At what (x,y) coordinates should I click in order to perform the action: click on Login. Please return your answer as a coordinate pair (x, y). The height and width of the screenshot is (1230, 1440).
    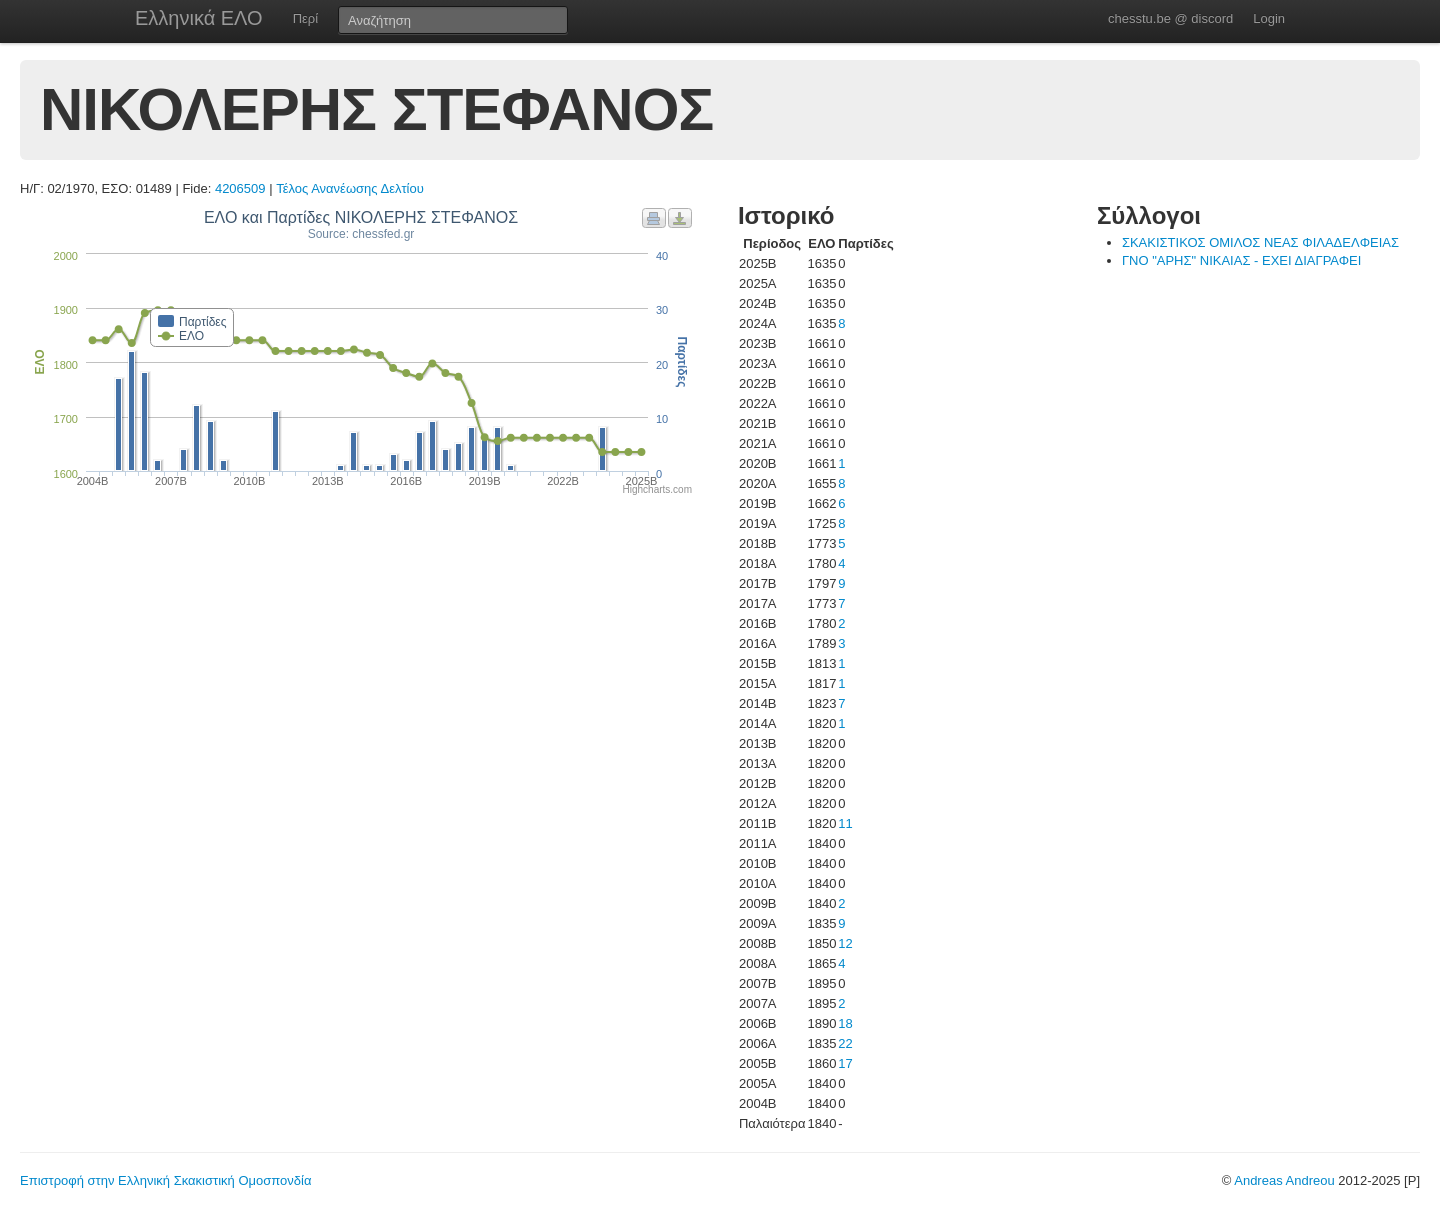
    Looking at the image, I should click on (1269, 18).